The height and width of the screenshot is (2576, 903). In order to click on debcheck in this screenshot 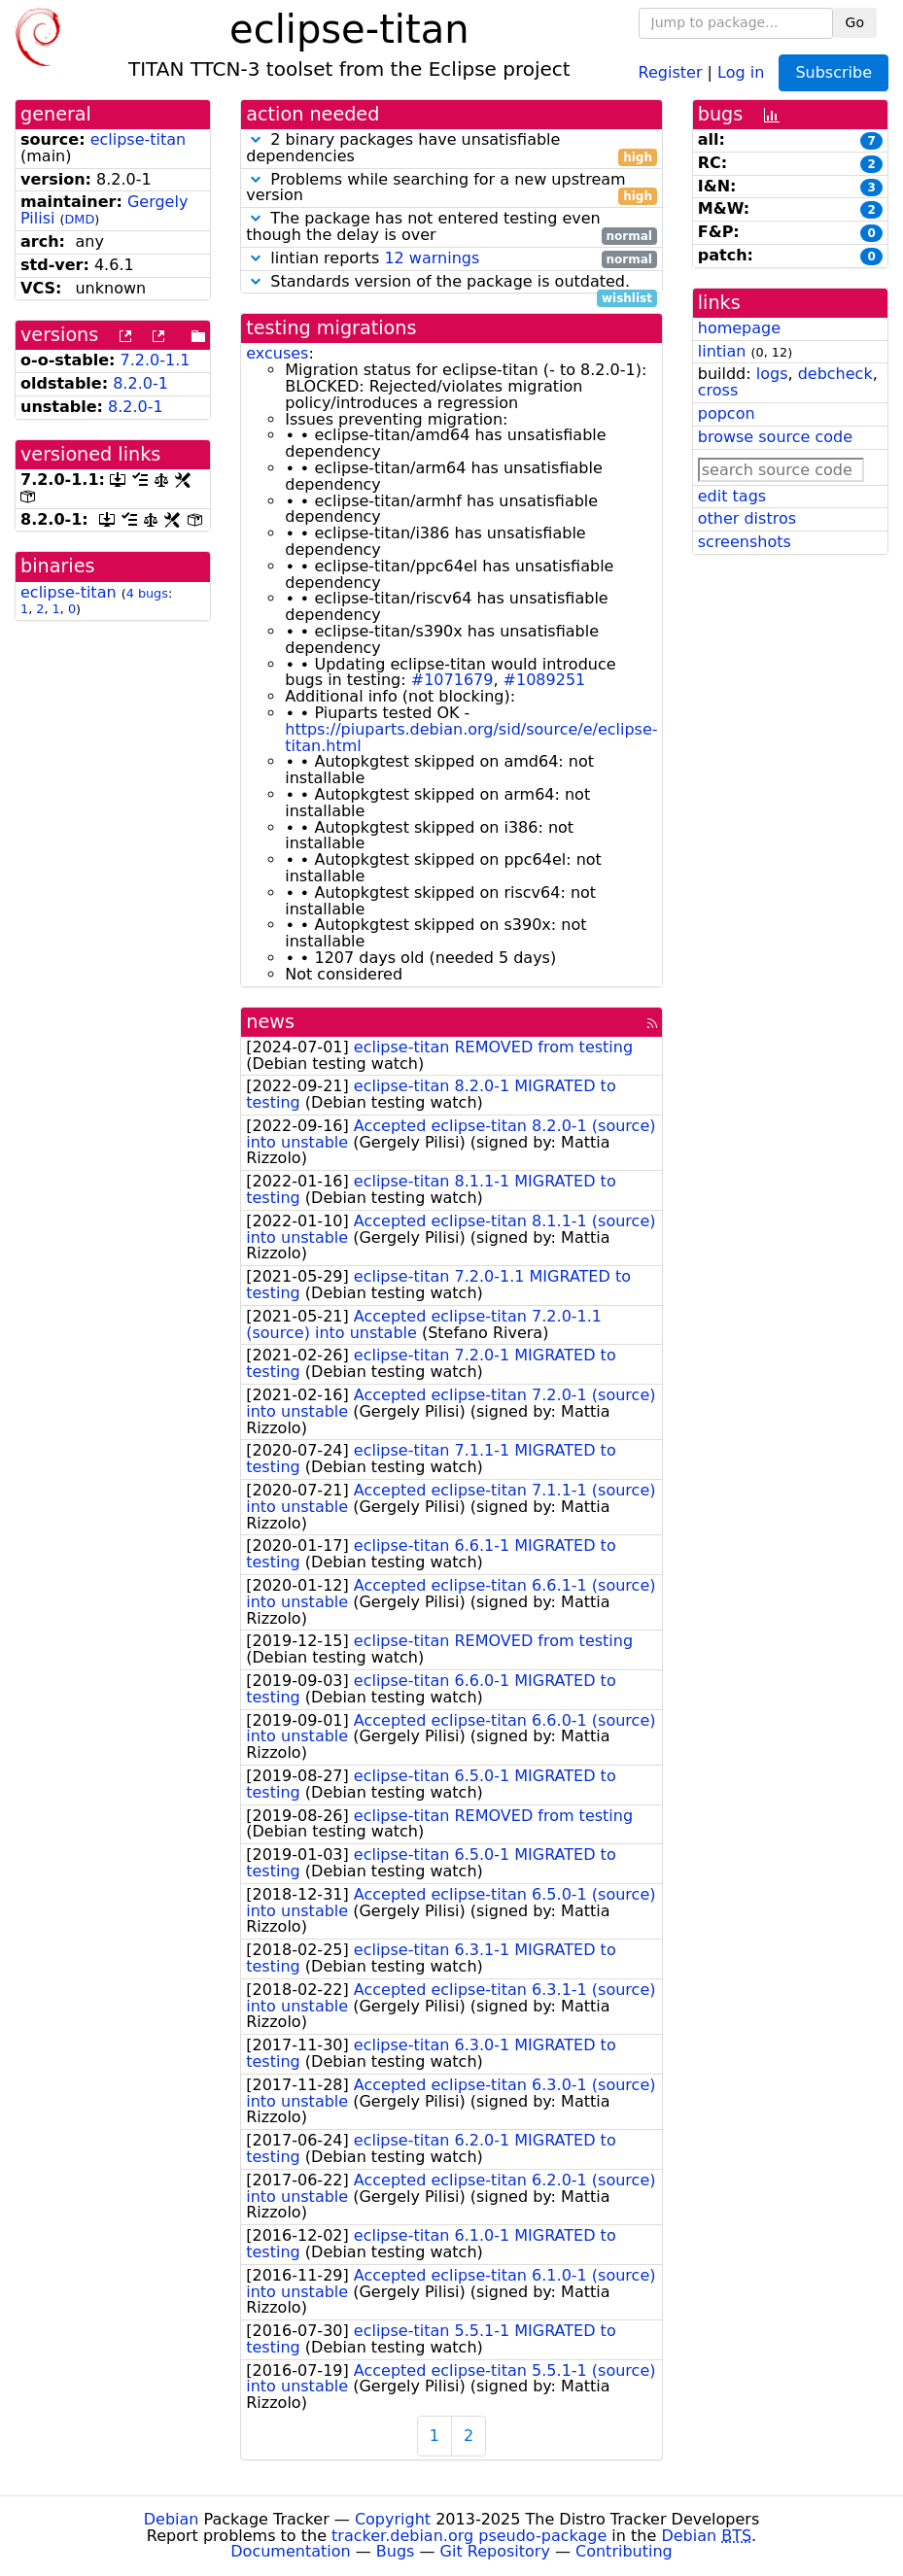, I will do `click(835, 373)`.